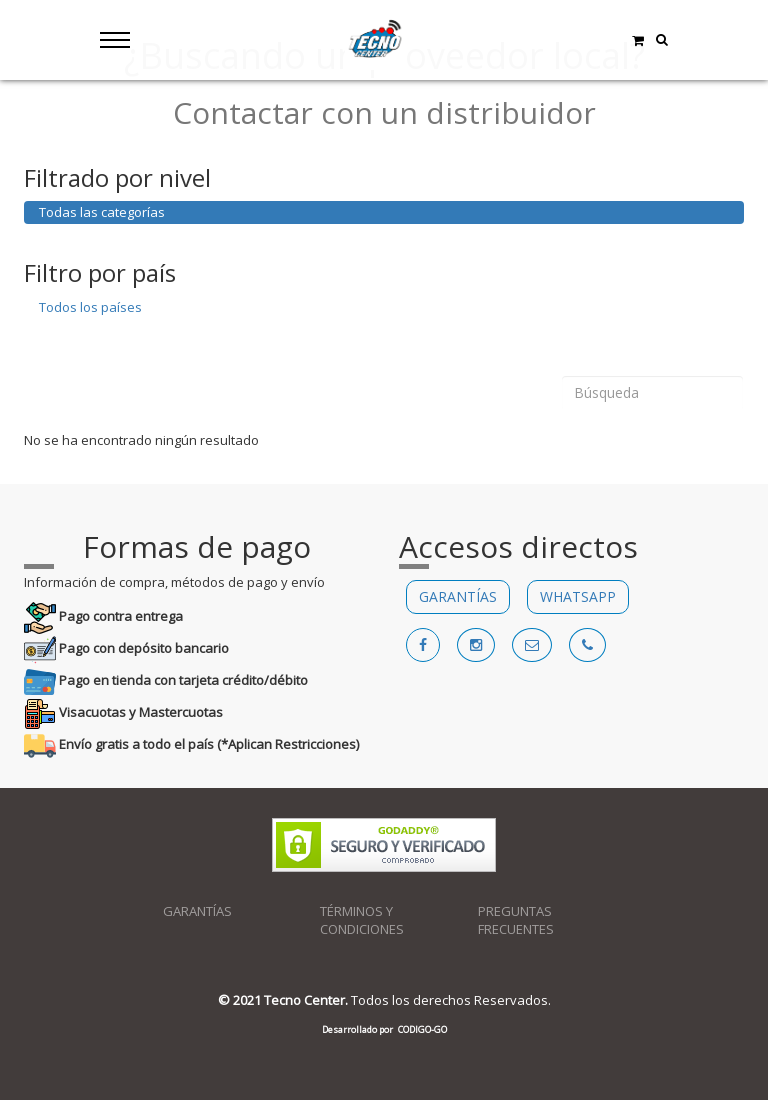 This screenshot has width=768, height=1100. I want to click on WHATSAPP, so click(578, 596).